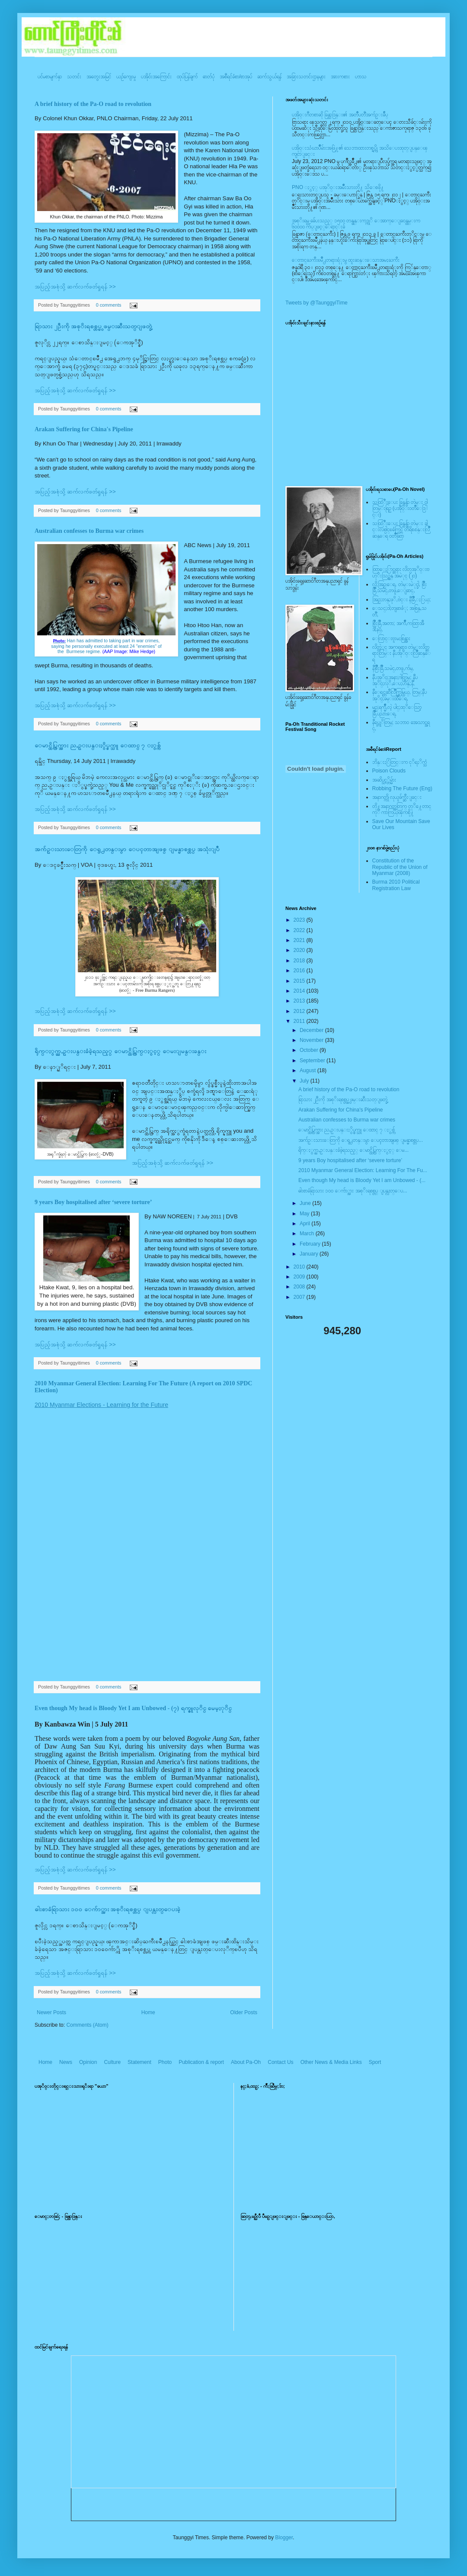 The image size is (467, 2576). What do you see at coordinates (84, 429) in the screenshot?
I see `Arakan Suffering for China's Pipeline` at bounding box center [84, 429].